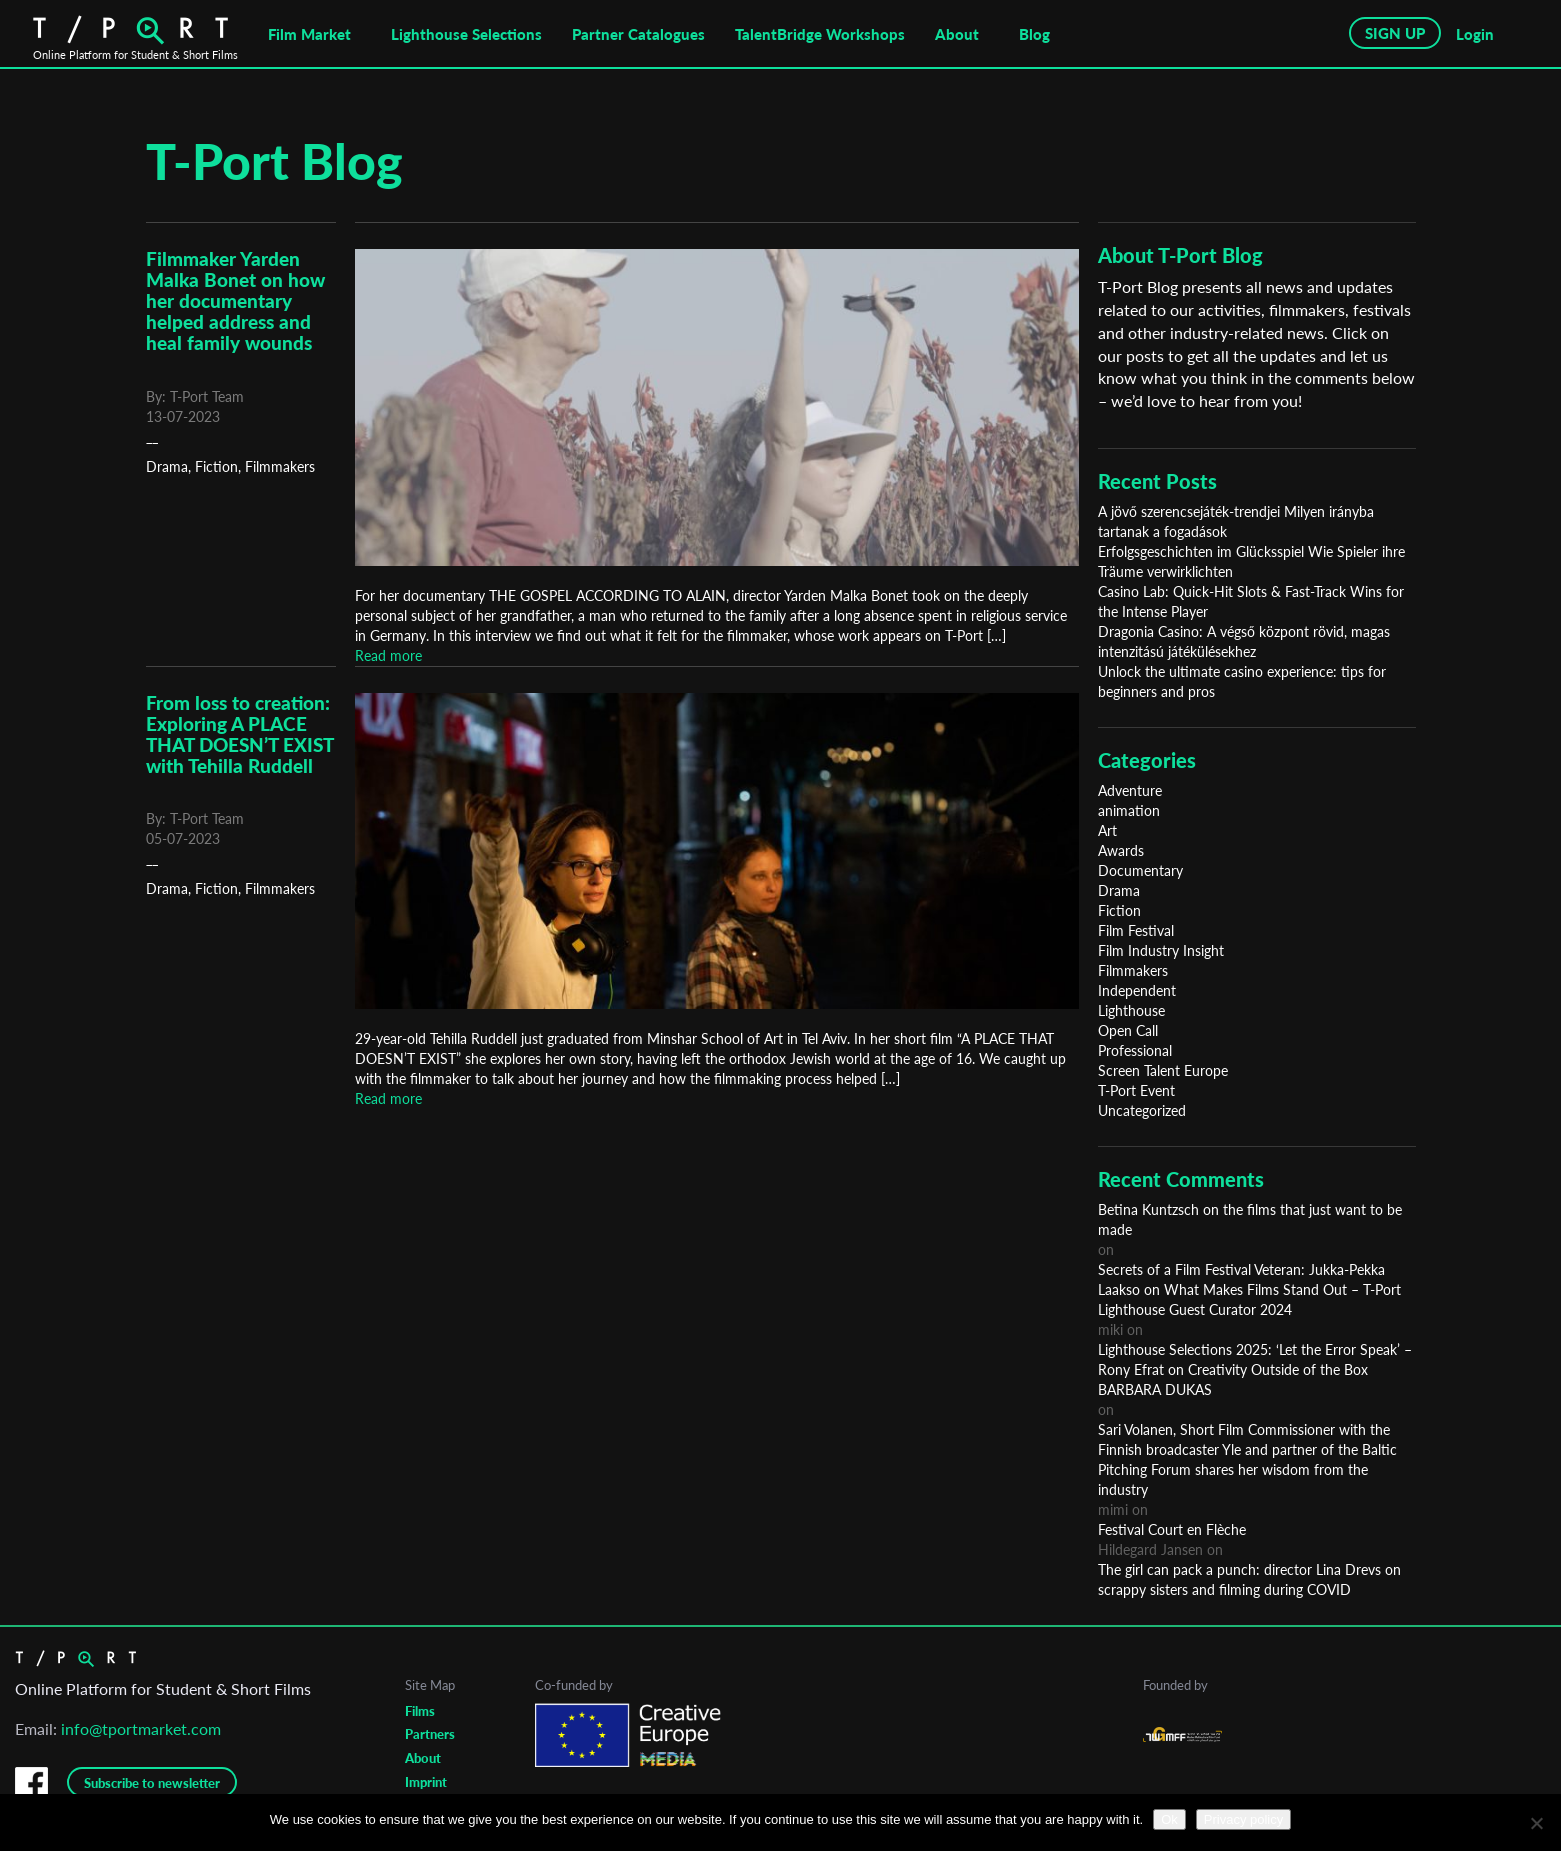 The height and width of the screenshot is (1851, 1561). What do you see at coordinates (1163, 1070) in the screenshot?
I see `Screen Talent Europe` at bounding box center [1163, 1070].